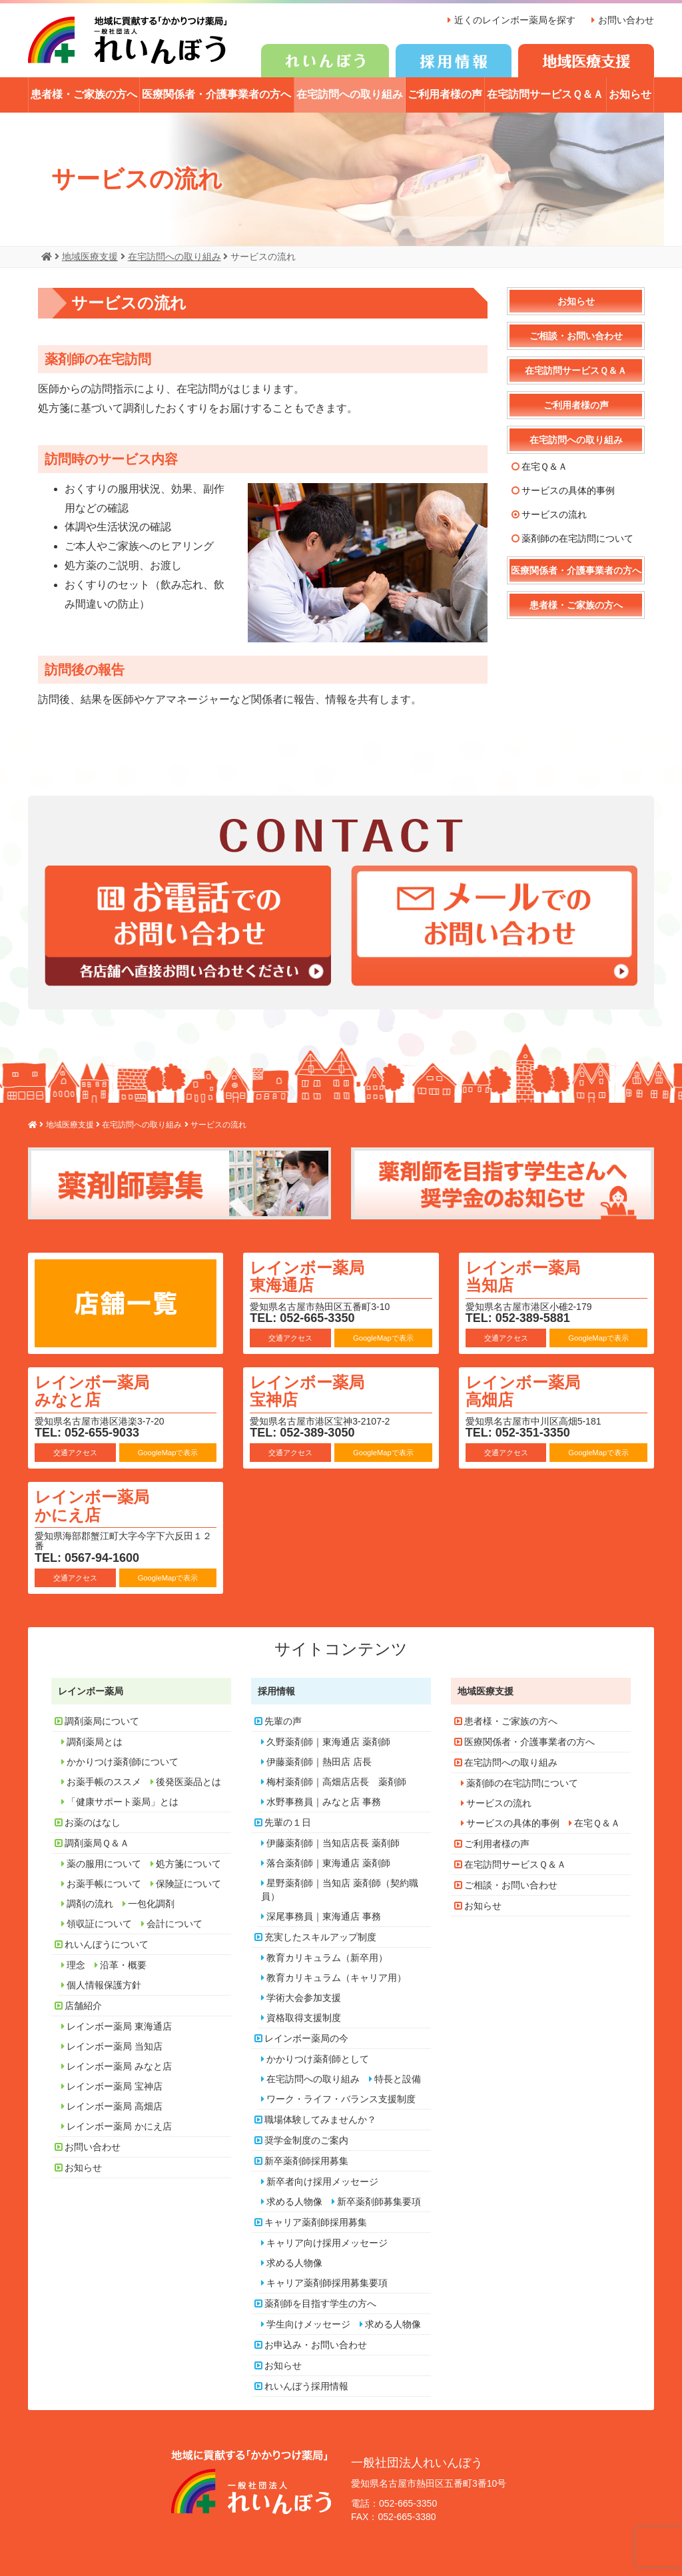 This screenshot has width=682, height=2576. I want to click on 調剤薬局とは, so click(95, 1741).